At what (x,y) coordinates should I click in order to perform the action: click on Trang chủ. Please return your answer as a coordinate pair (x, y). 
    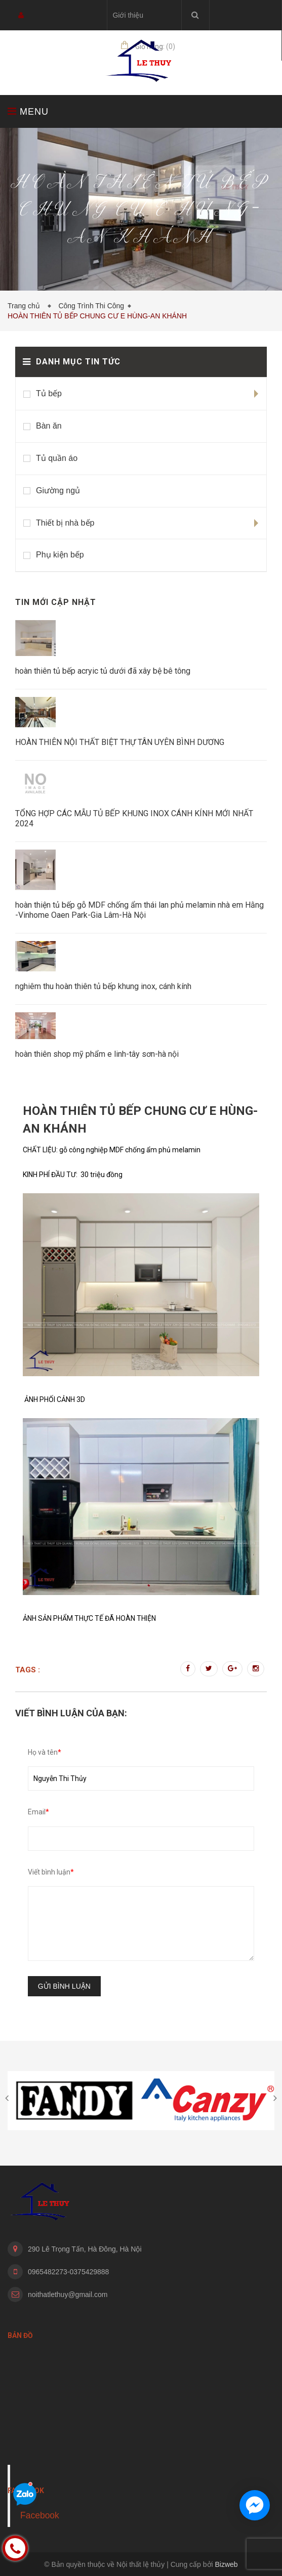
    Looking at the image, I should click on (26, 306).